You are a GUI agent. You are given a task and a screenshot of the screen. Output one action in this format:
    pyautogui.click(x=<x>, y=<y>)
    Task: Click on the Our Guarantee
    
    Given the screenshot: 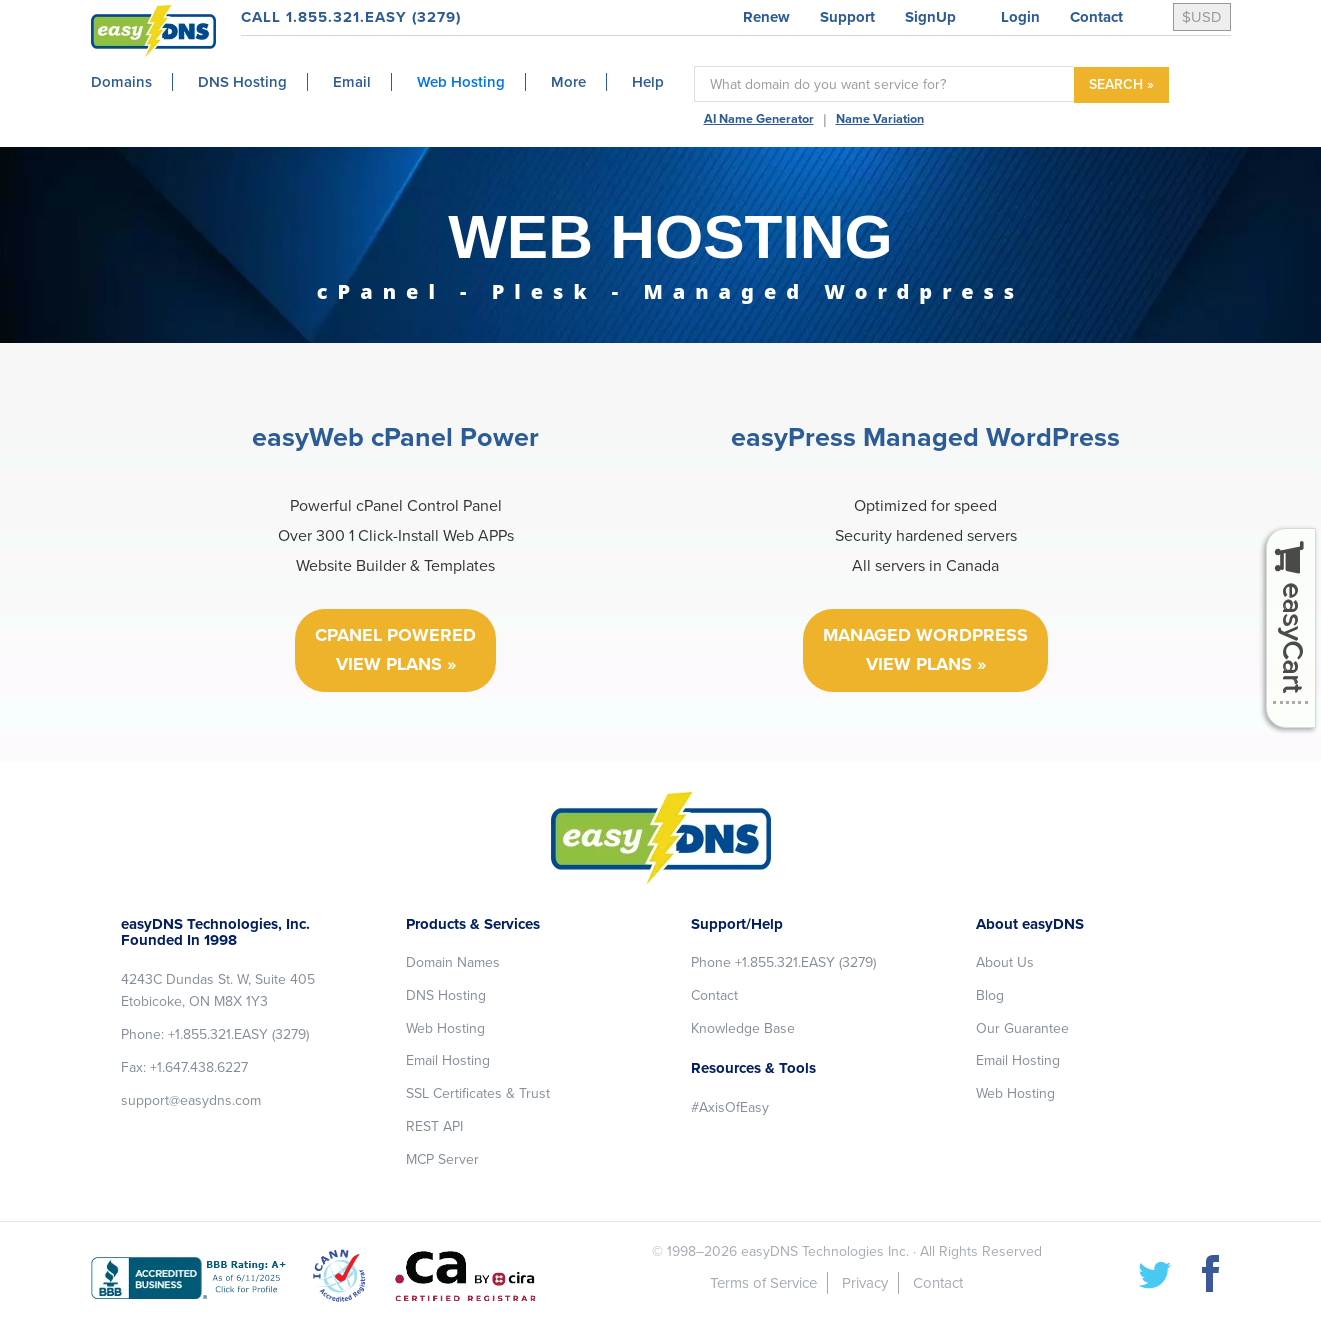 What is the action you would take?
    pyautogui.click(x=1022, y=1028)
    